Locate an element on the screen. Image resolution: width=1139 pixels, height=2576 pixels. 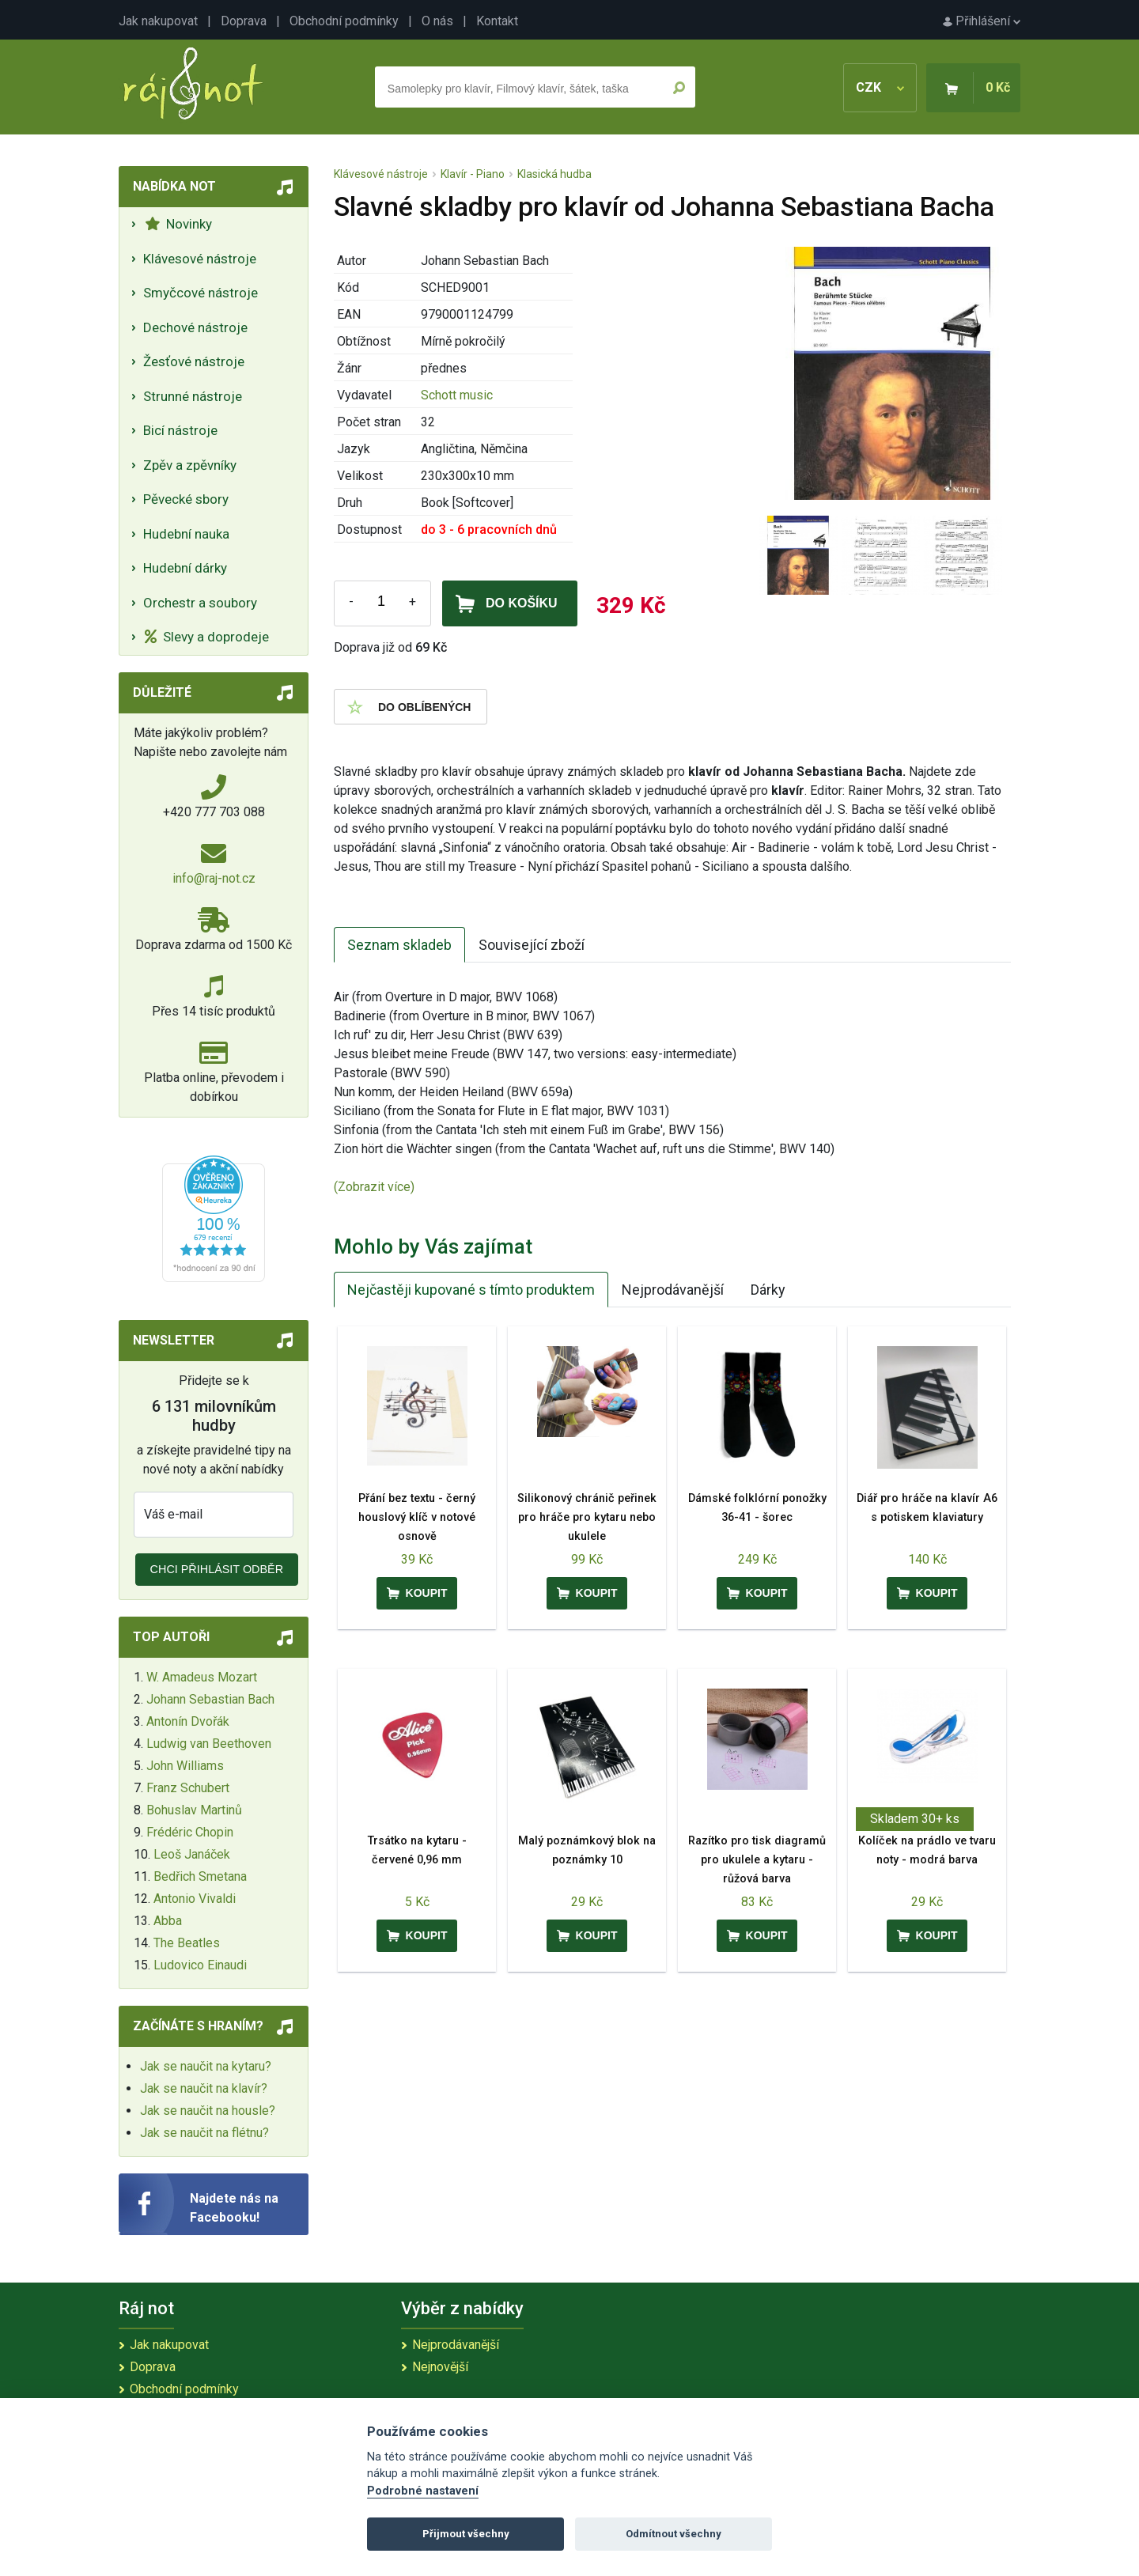
Ludovico Einaudi is located at coordinates (200, 1965).